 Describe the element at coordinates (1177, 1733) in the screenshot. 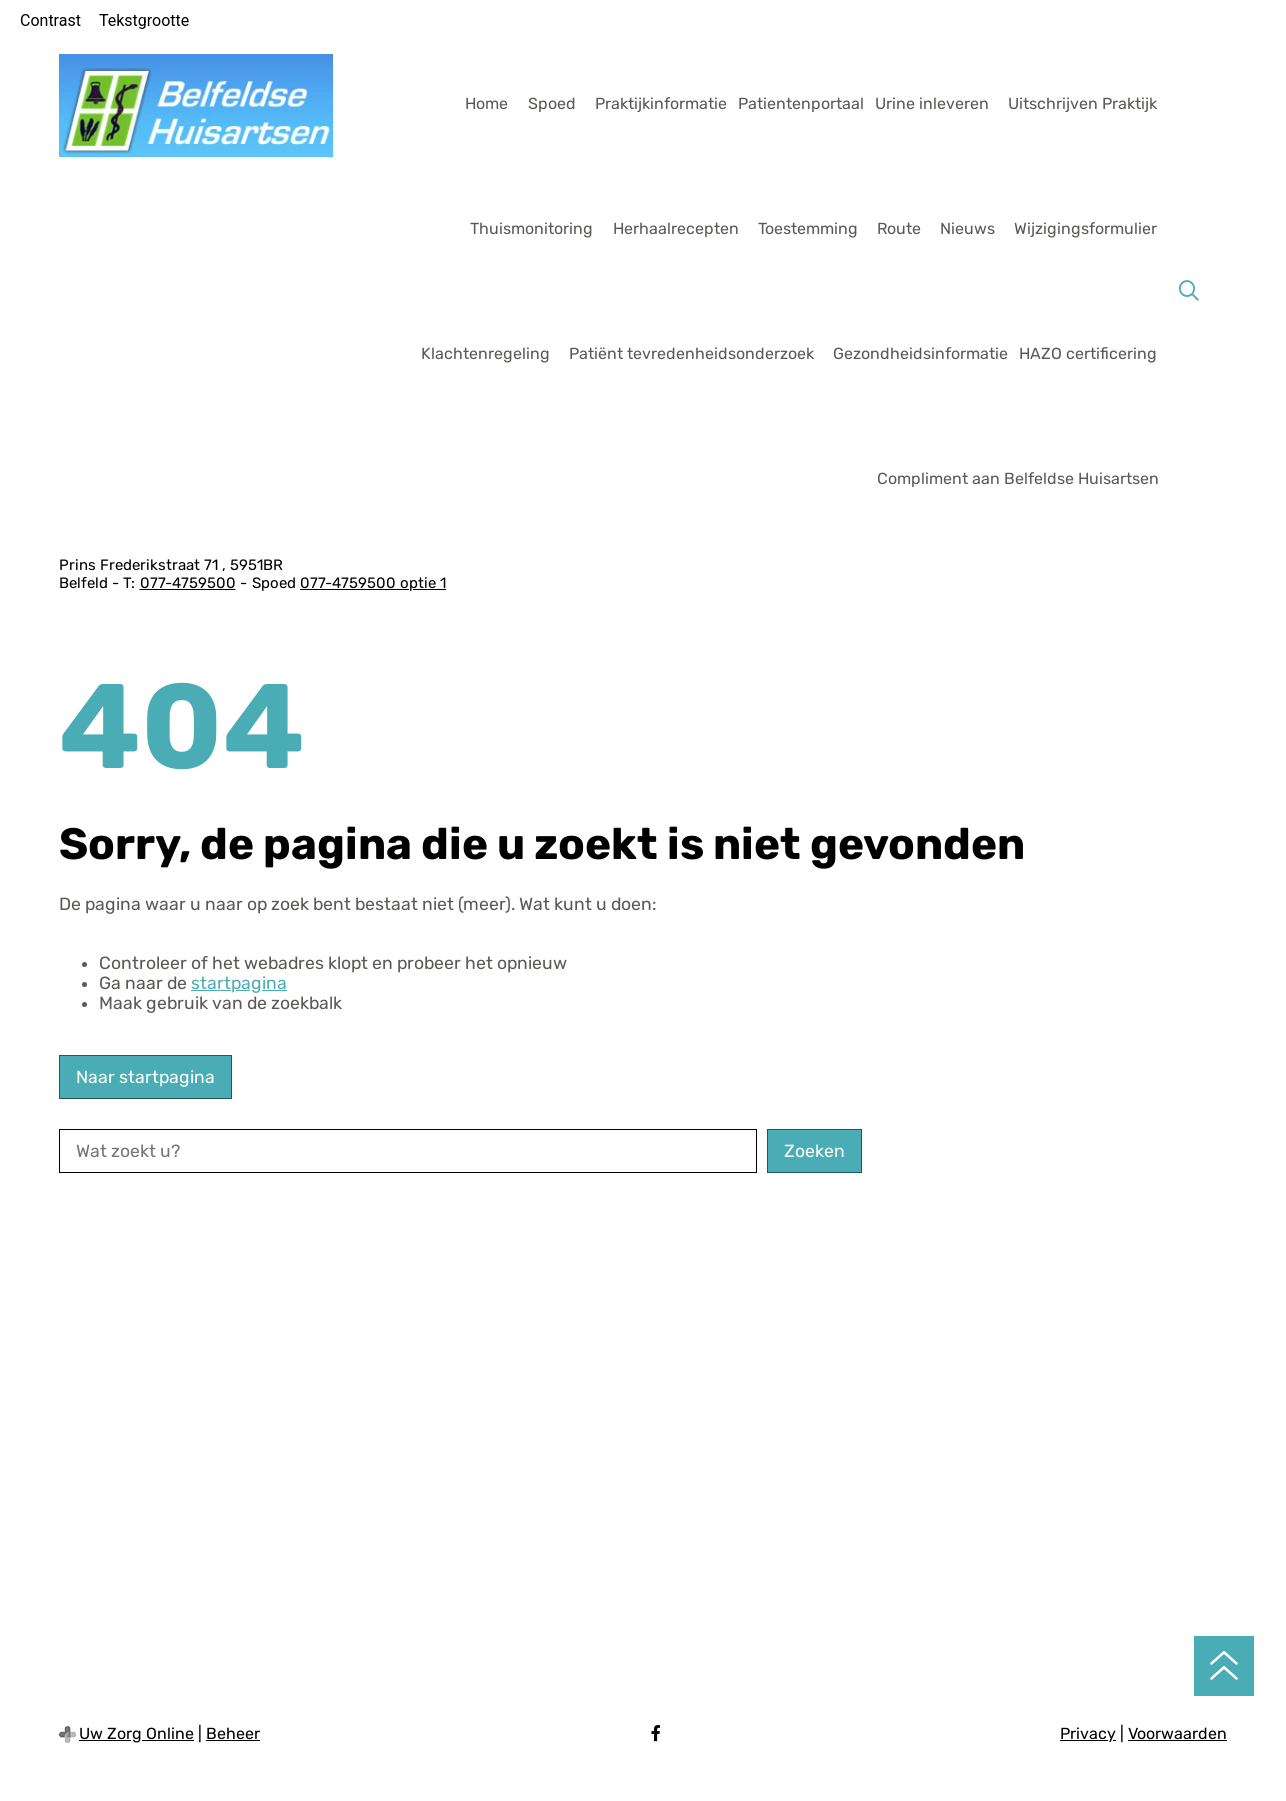

I see `Voorwaarden` at that location.